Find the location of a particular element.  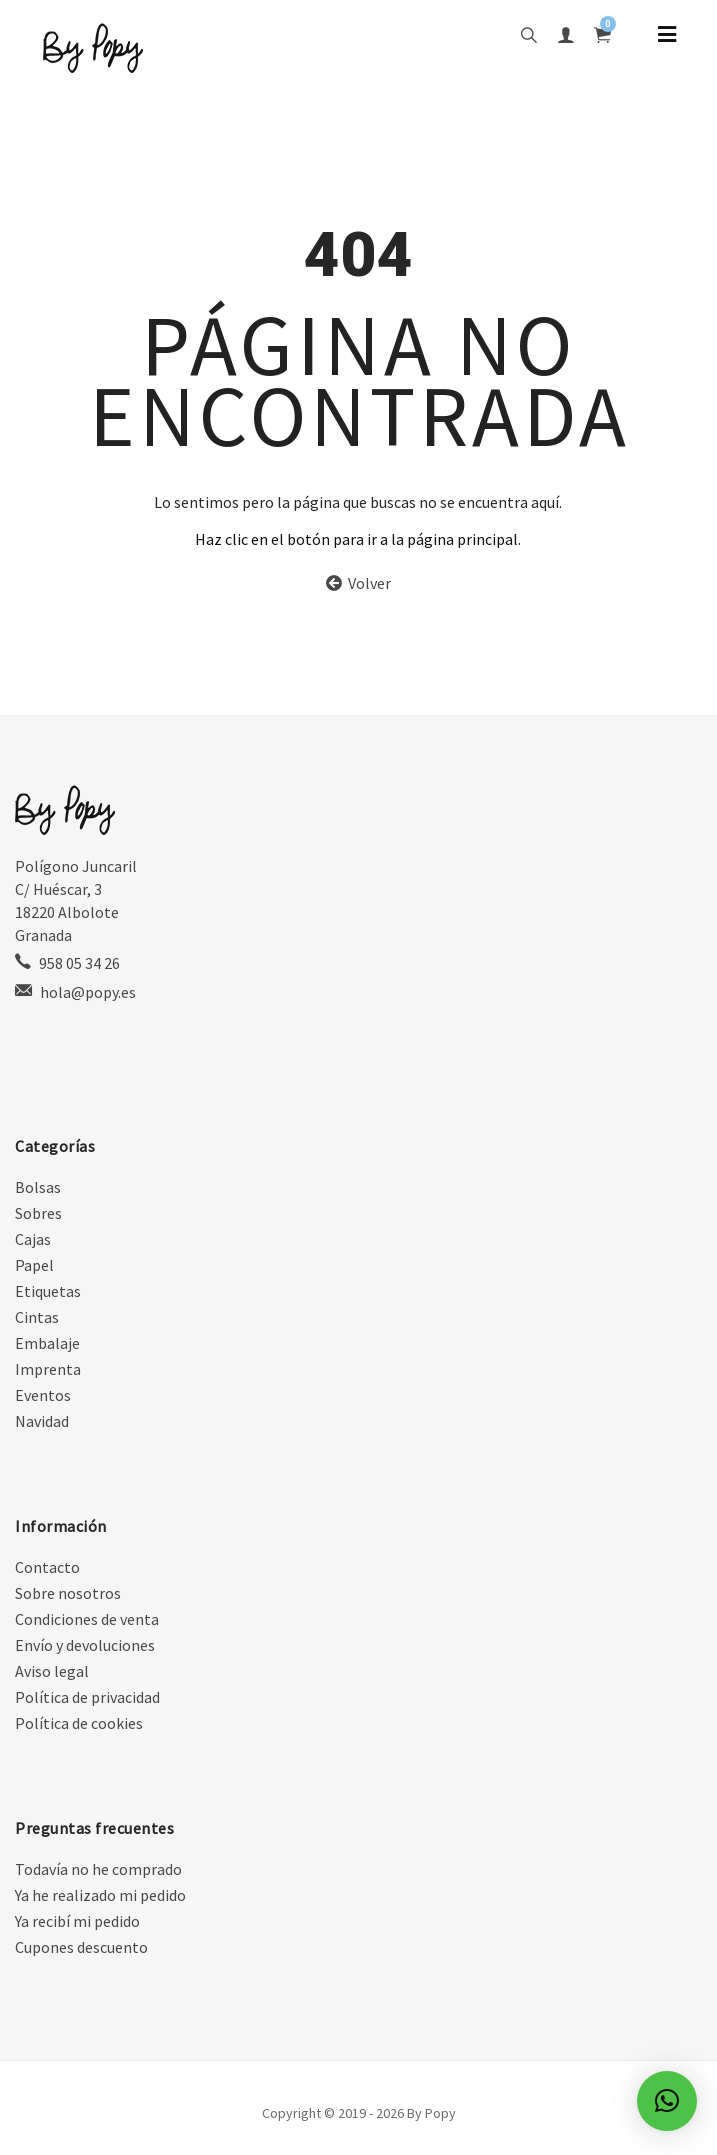

Todavía no he comprado is located at coordinates (98, 1869).